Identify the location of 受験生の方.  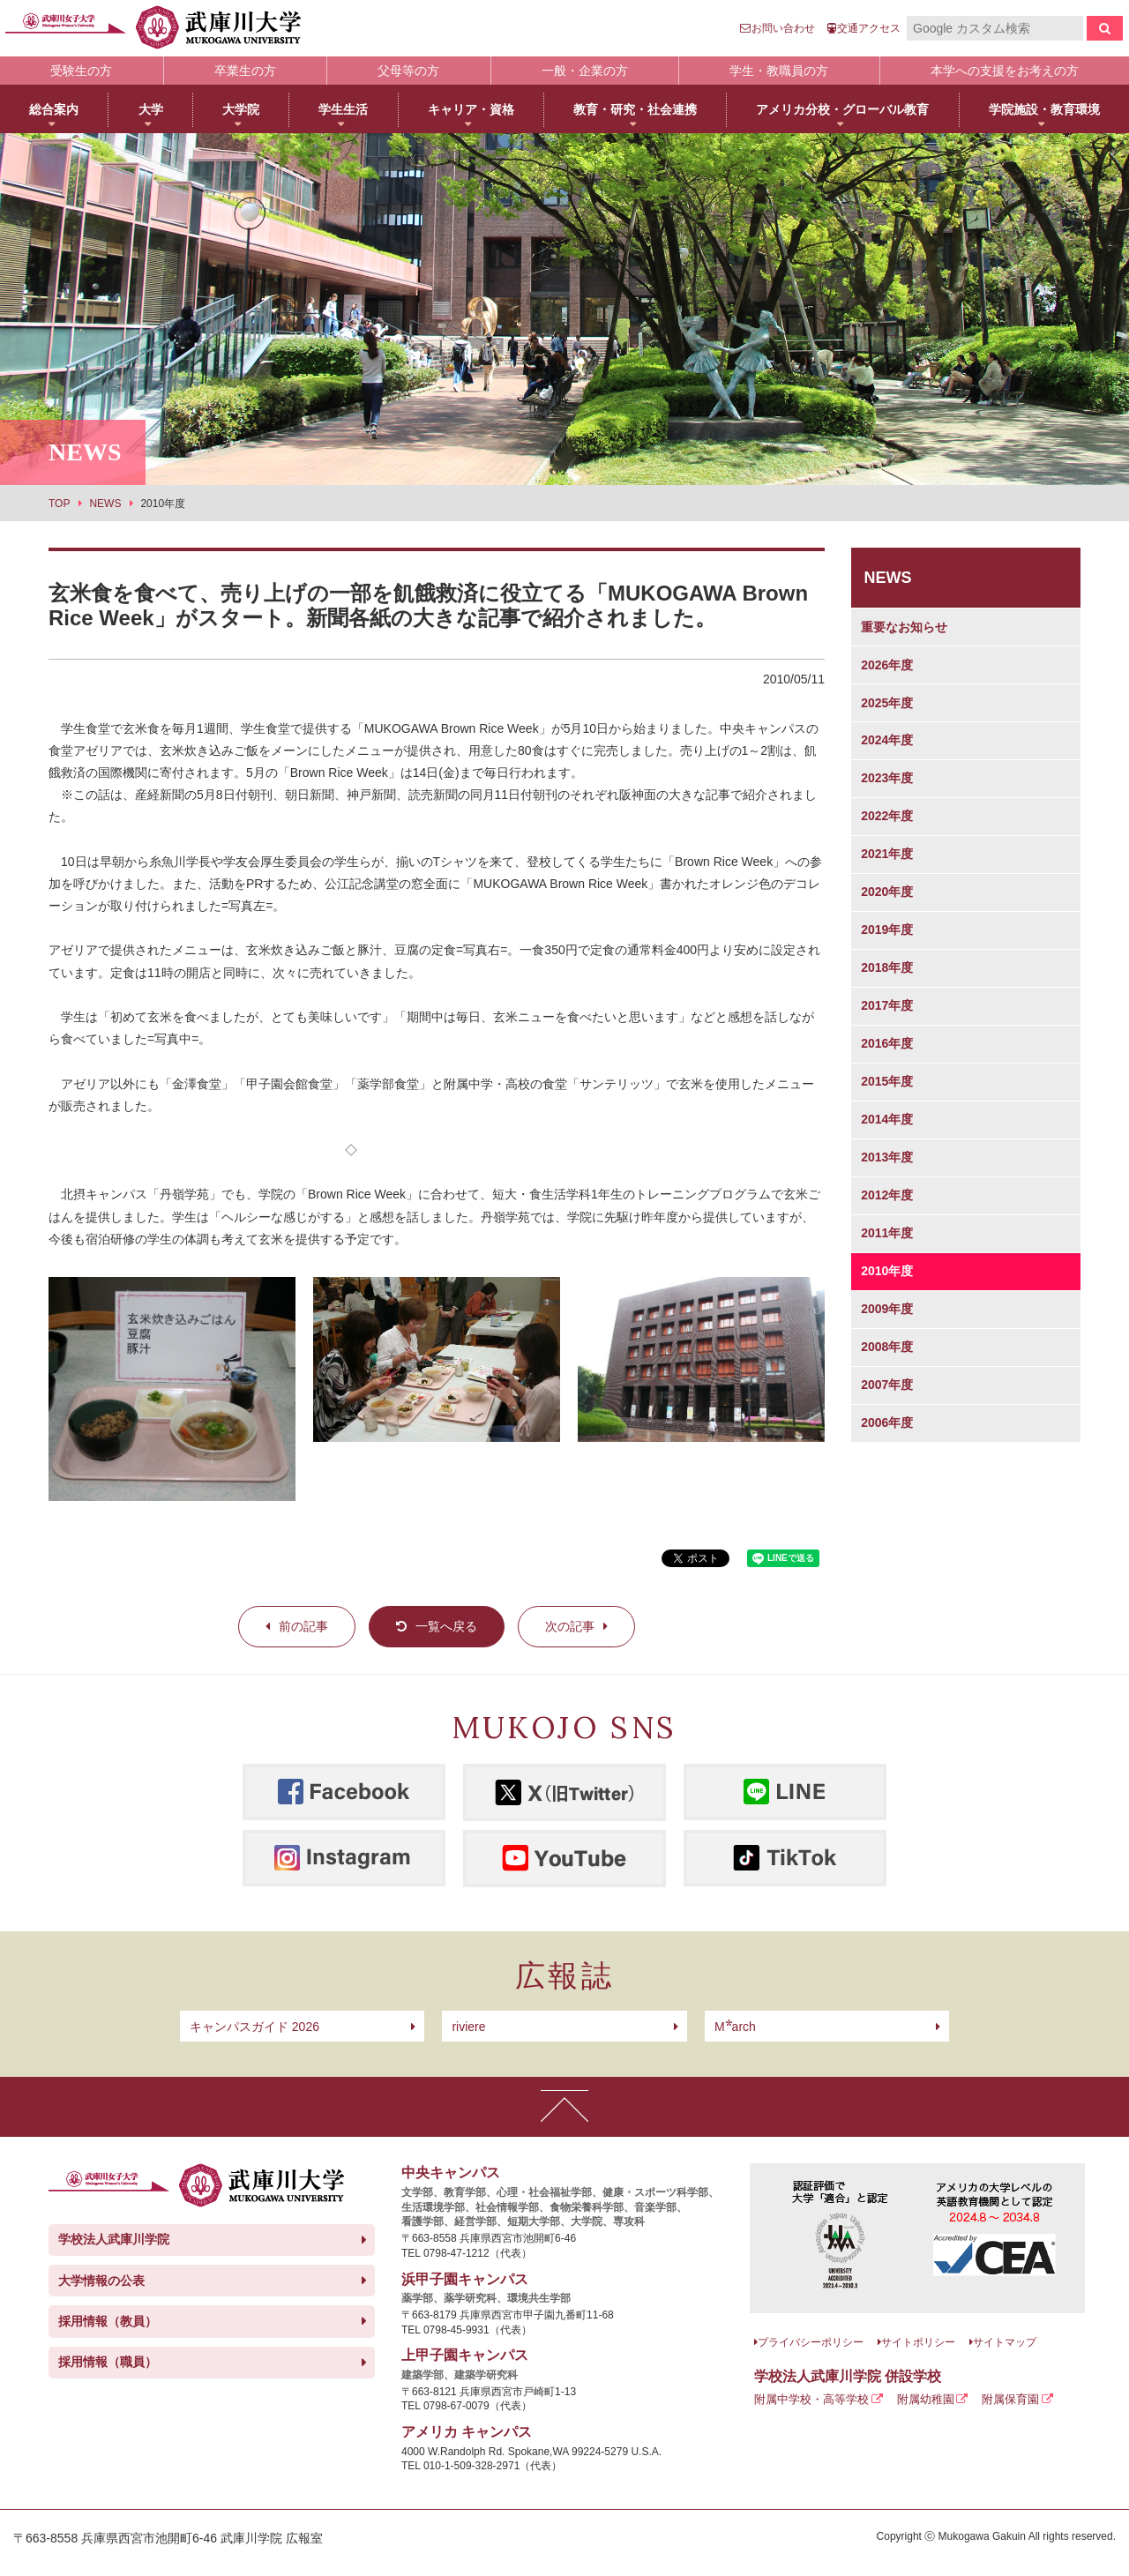
(81, 70).